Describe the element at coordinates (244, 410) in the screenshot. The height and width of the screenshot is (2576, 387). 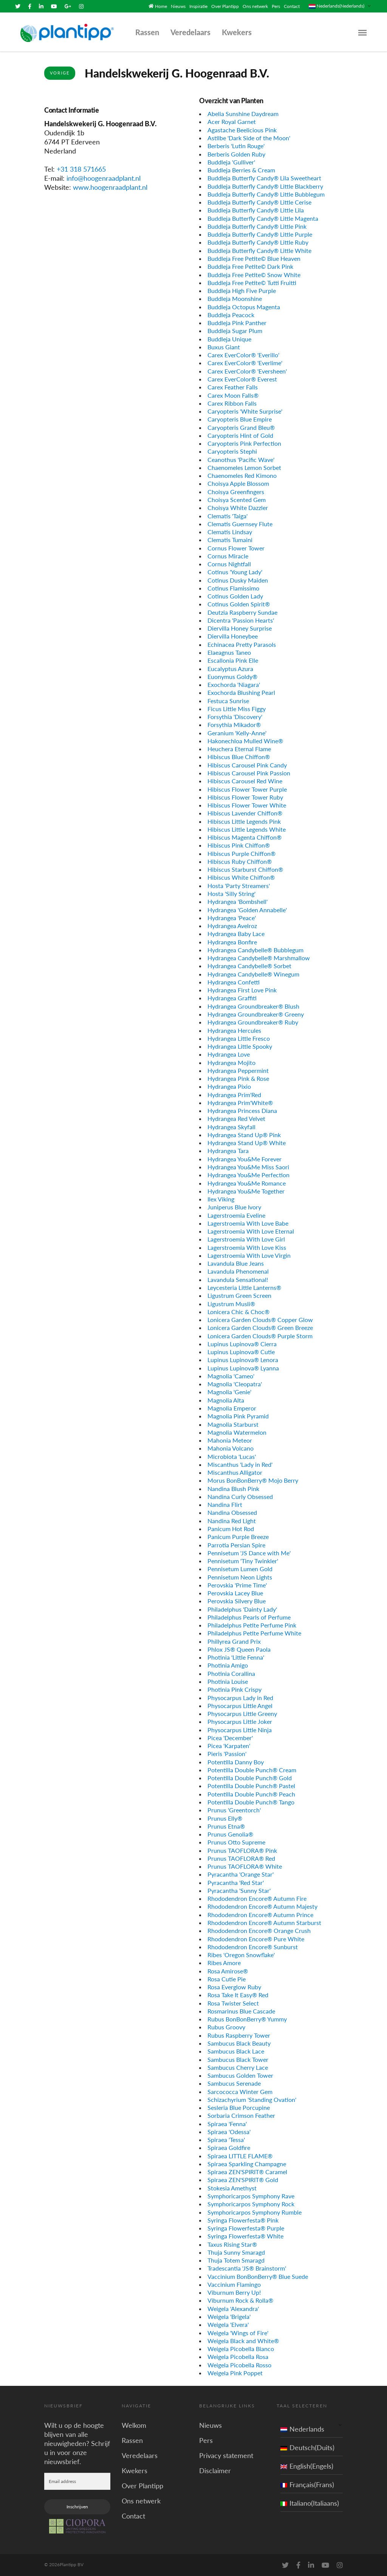
I see `Caryopteris 'White Surprise'` at that location.